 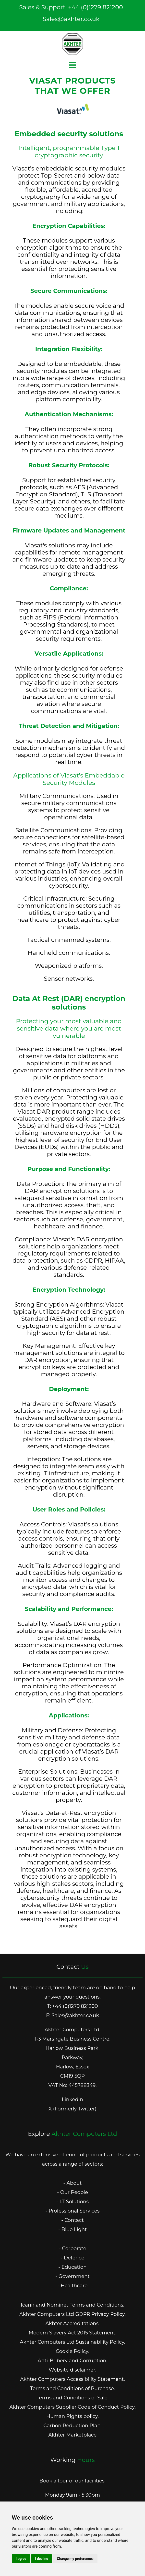 What do you see at coordinates (72, 2398) in the screenshot?
I see `Terms and Conditions of Sale.` at bounding box center [72, 2398].